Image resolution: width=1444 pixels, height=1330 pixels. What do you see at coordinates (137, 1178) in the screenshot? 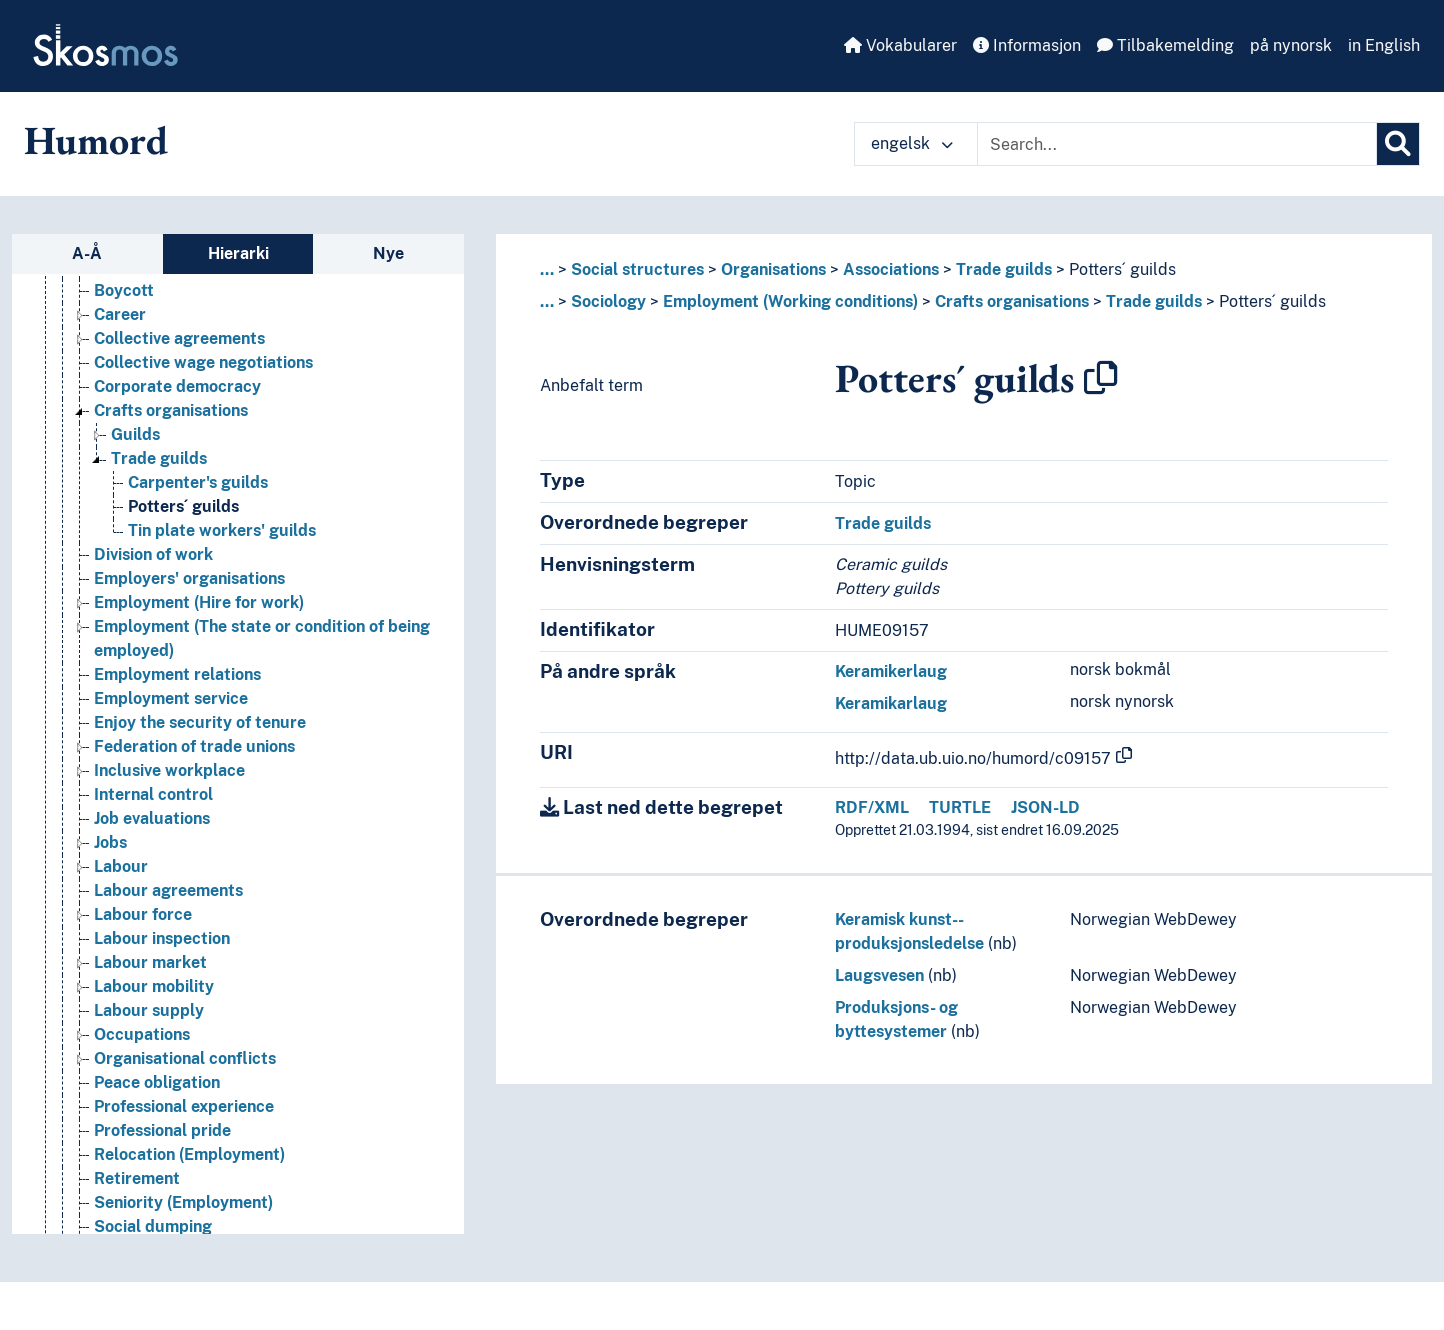
I see `Retirement [Go to the concept page]` at bounding box center [137, 1178].